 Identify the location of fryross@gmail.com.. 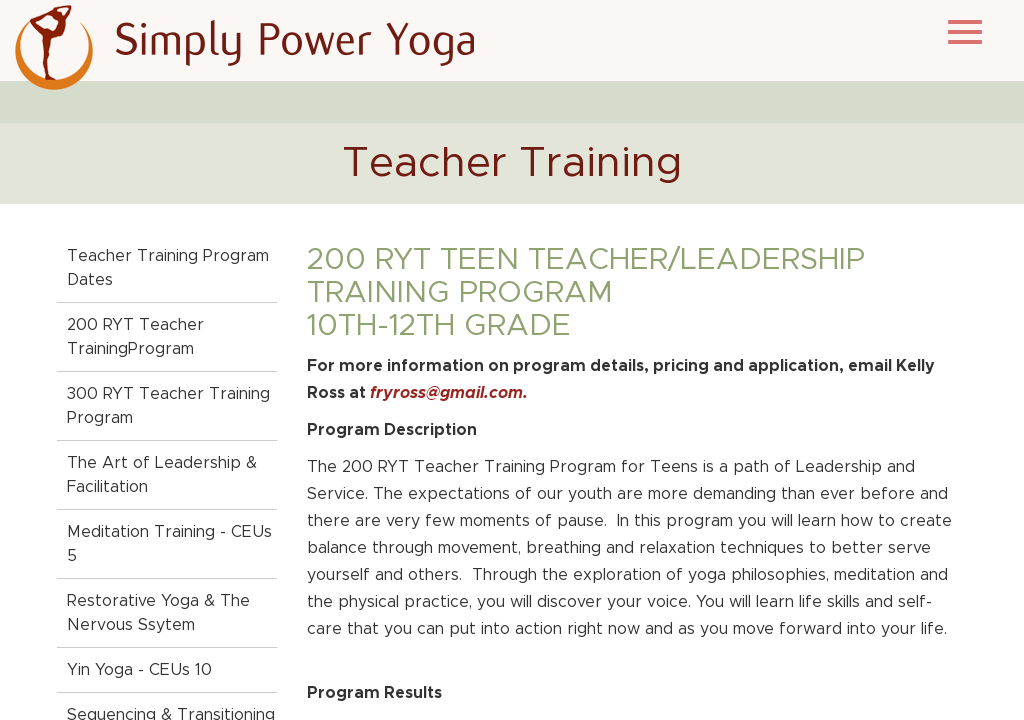
(449, 393).